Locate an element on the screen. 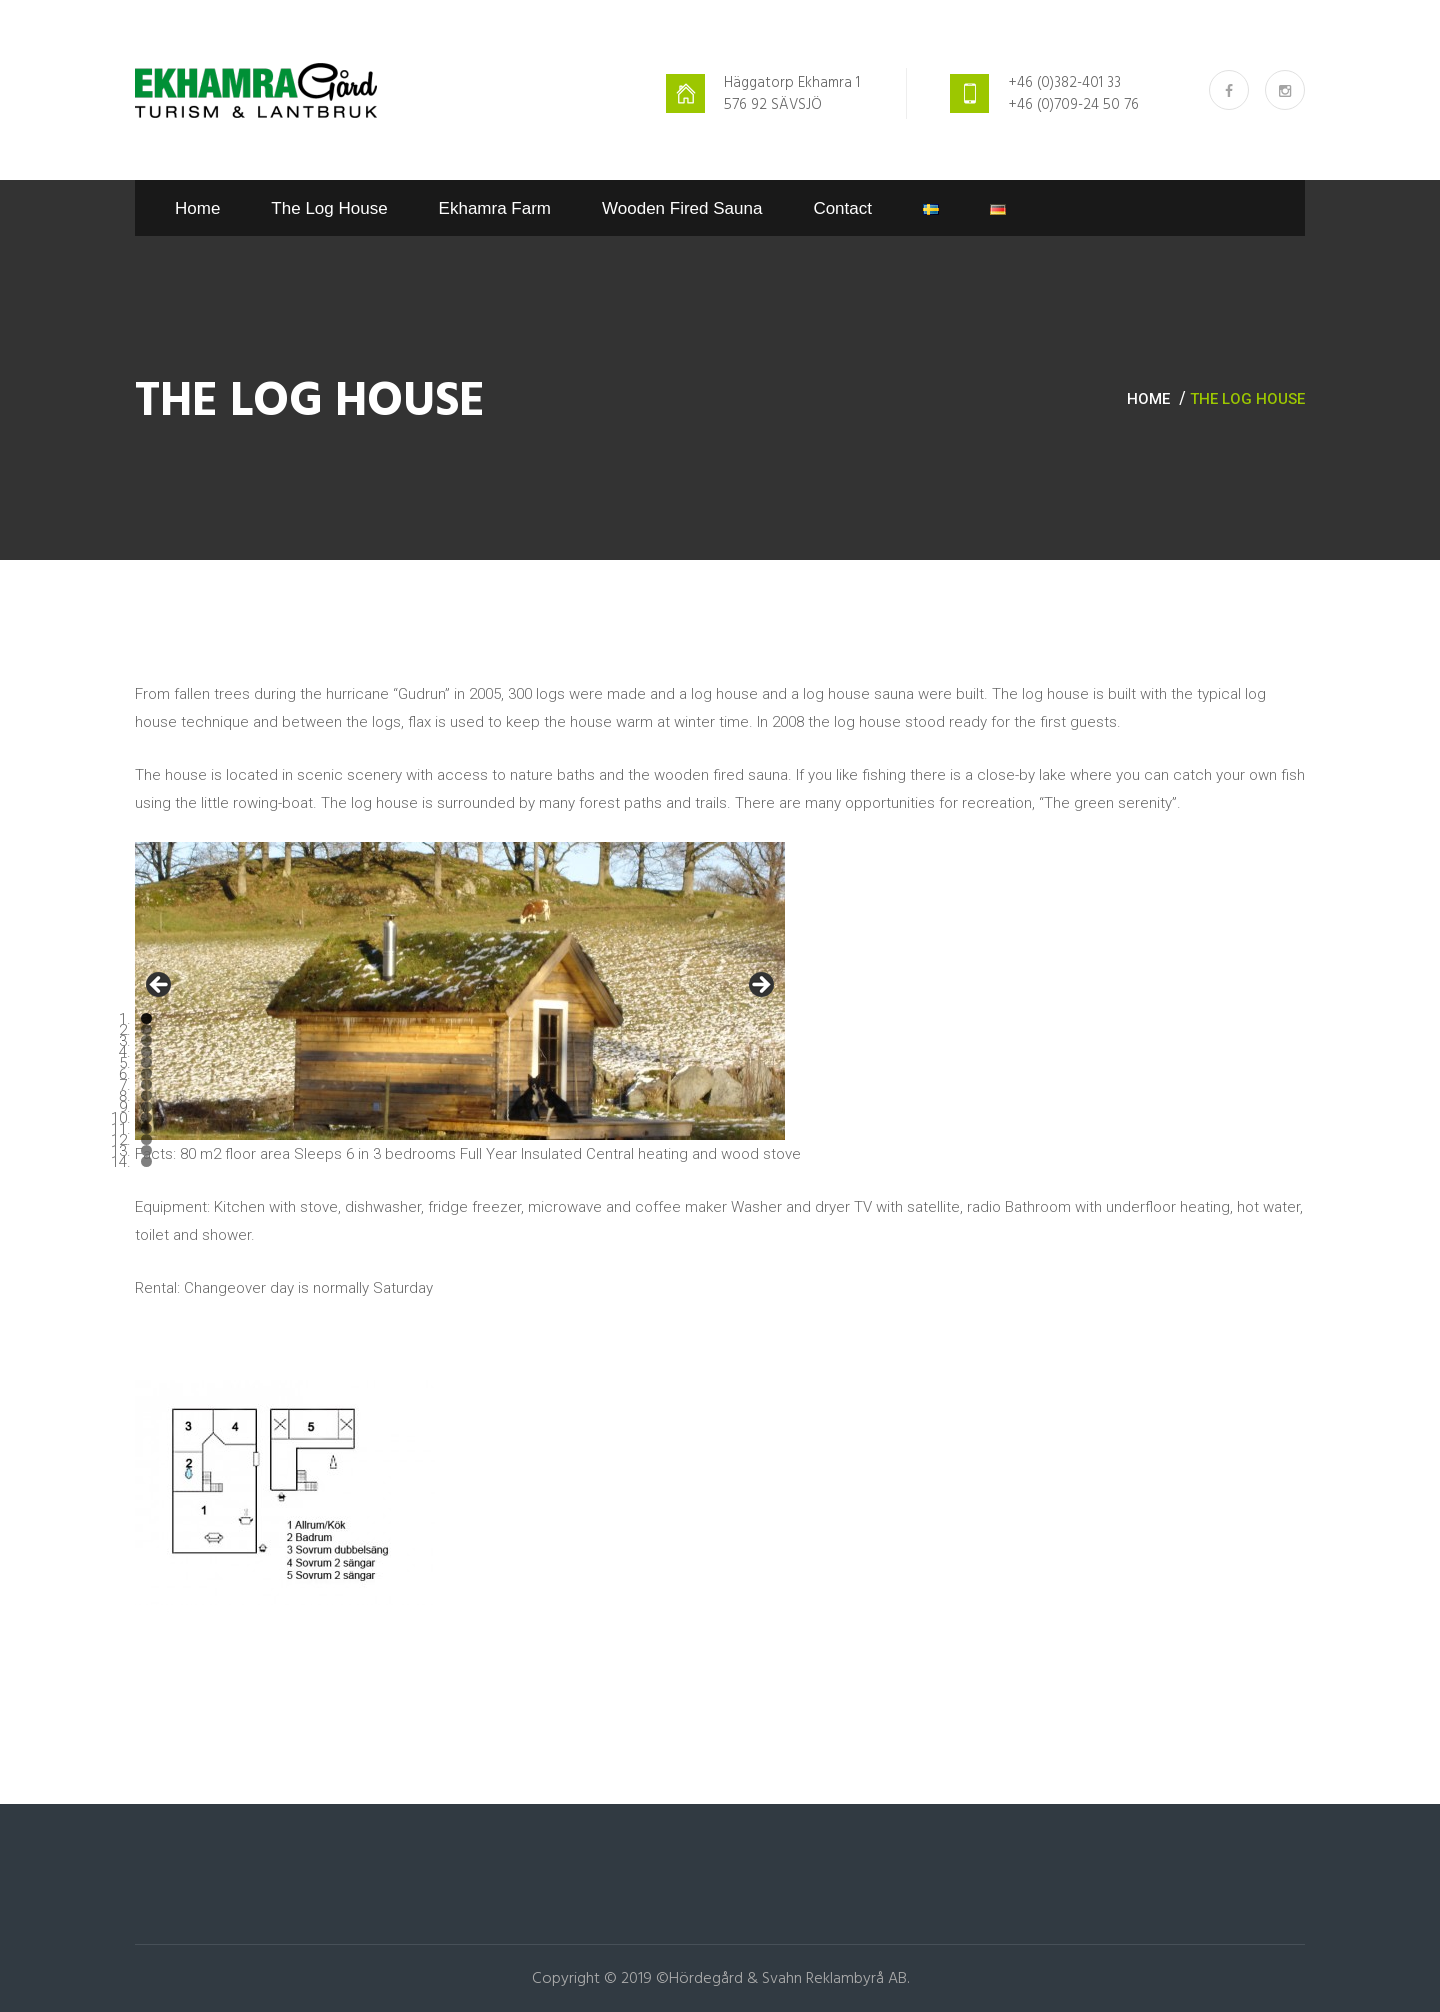  4 [tab] is located at coordinates (146, 1051).